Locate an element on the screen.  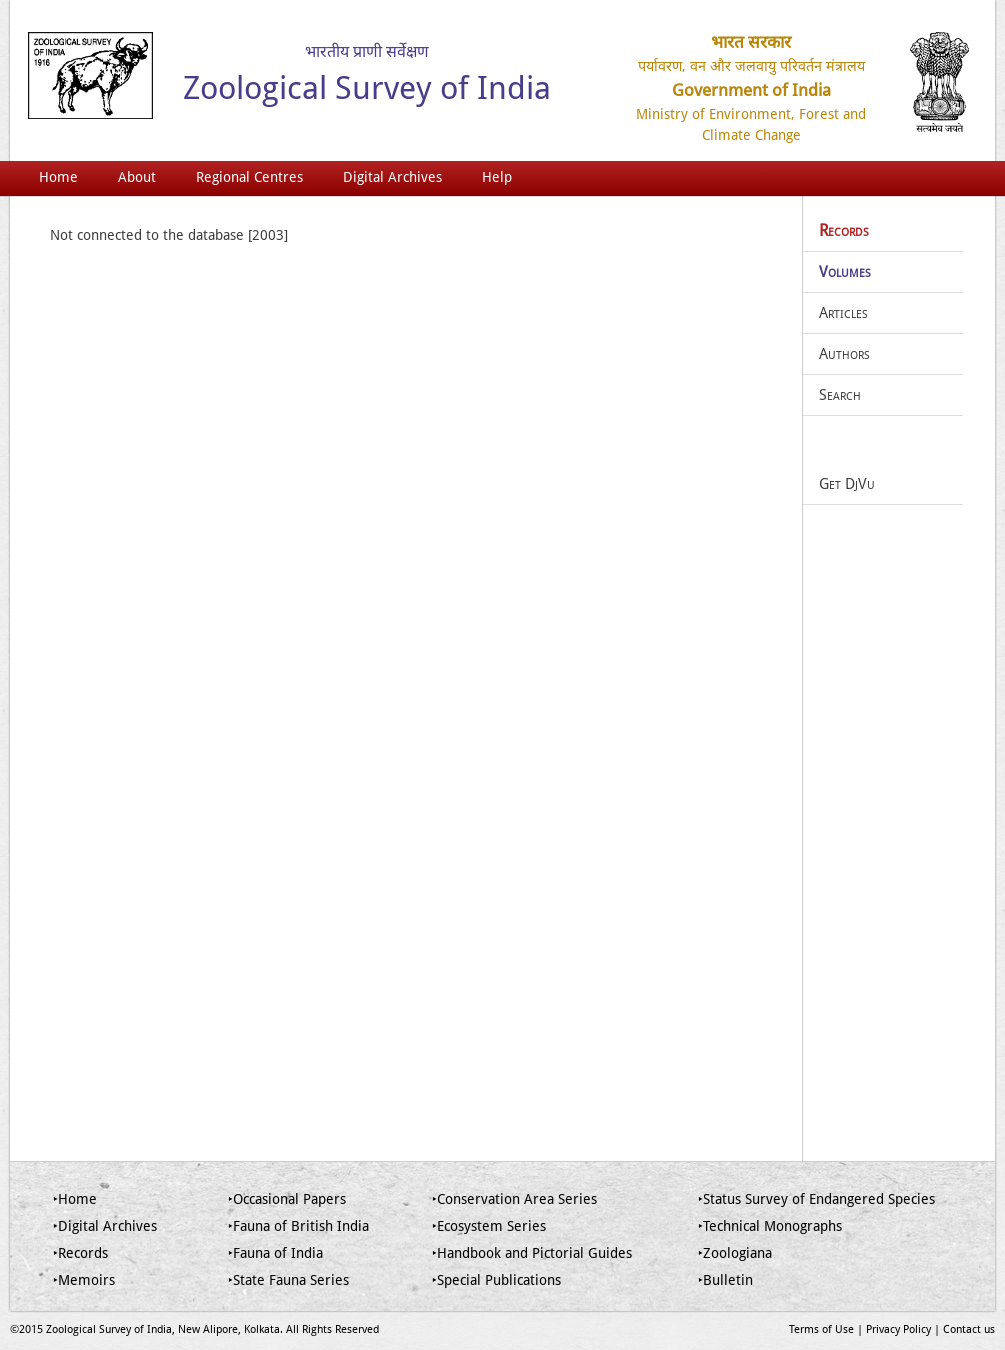
About is located at coordinates (137, 177).